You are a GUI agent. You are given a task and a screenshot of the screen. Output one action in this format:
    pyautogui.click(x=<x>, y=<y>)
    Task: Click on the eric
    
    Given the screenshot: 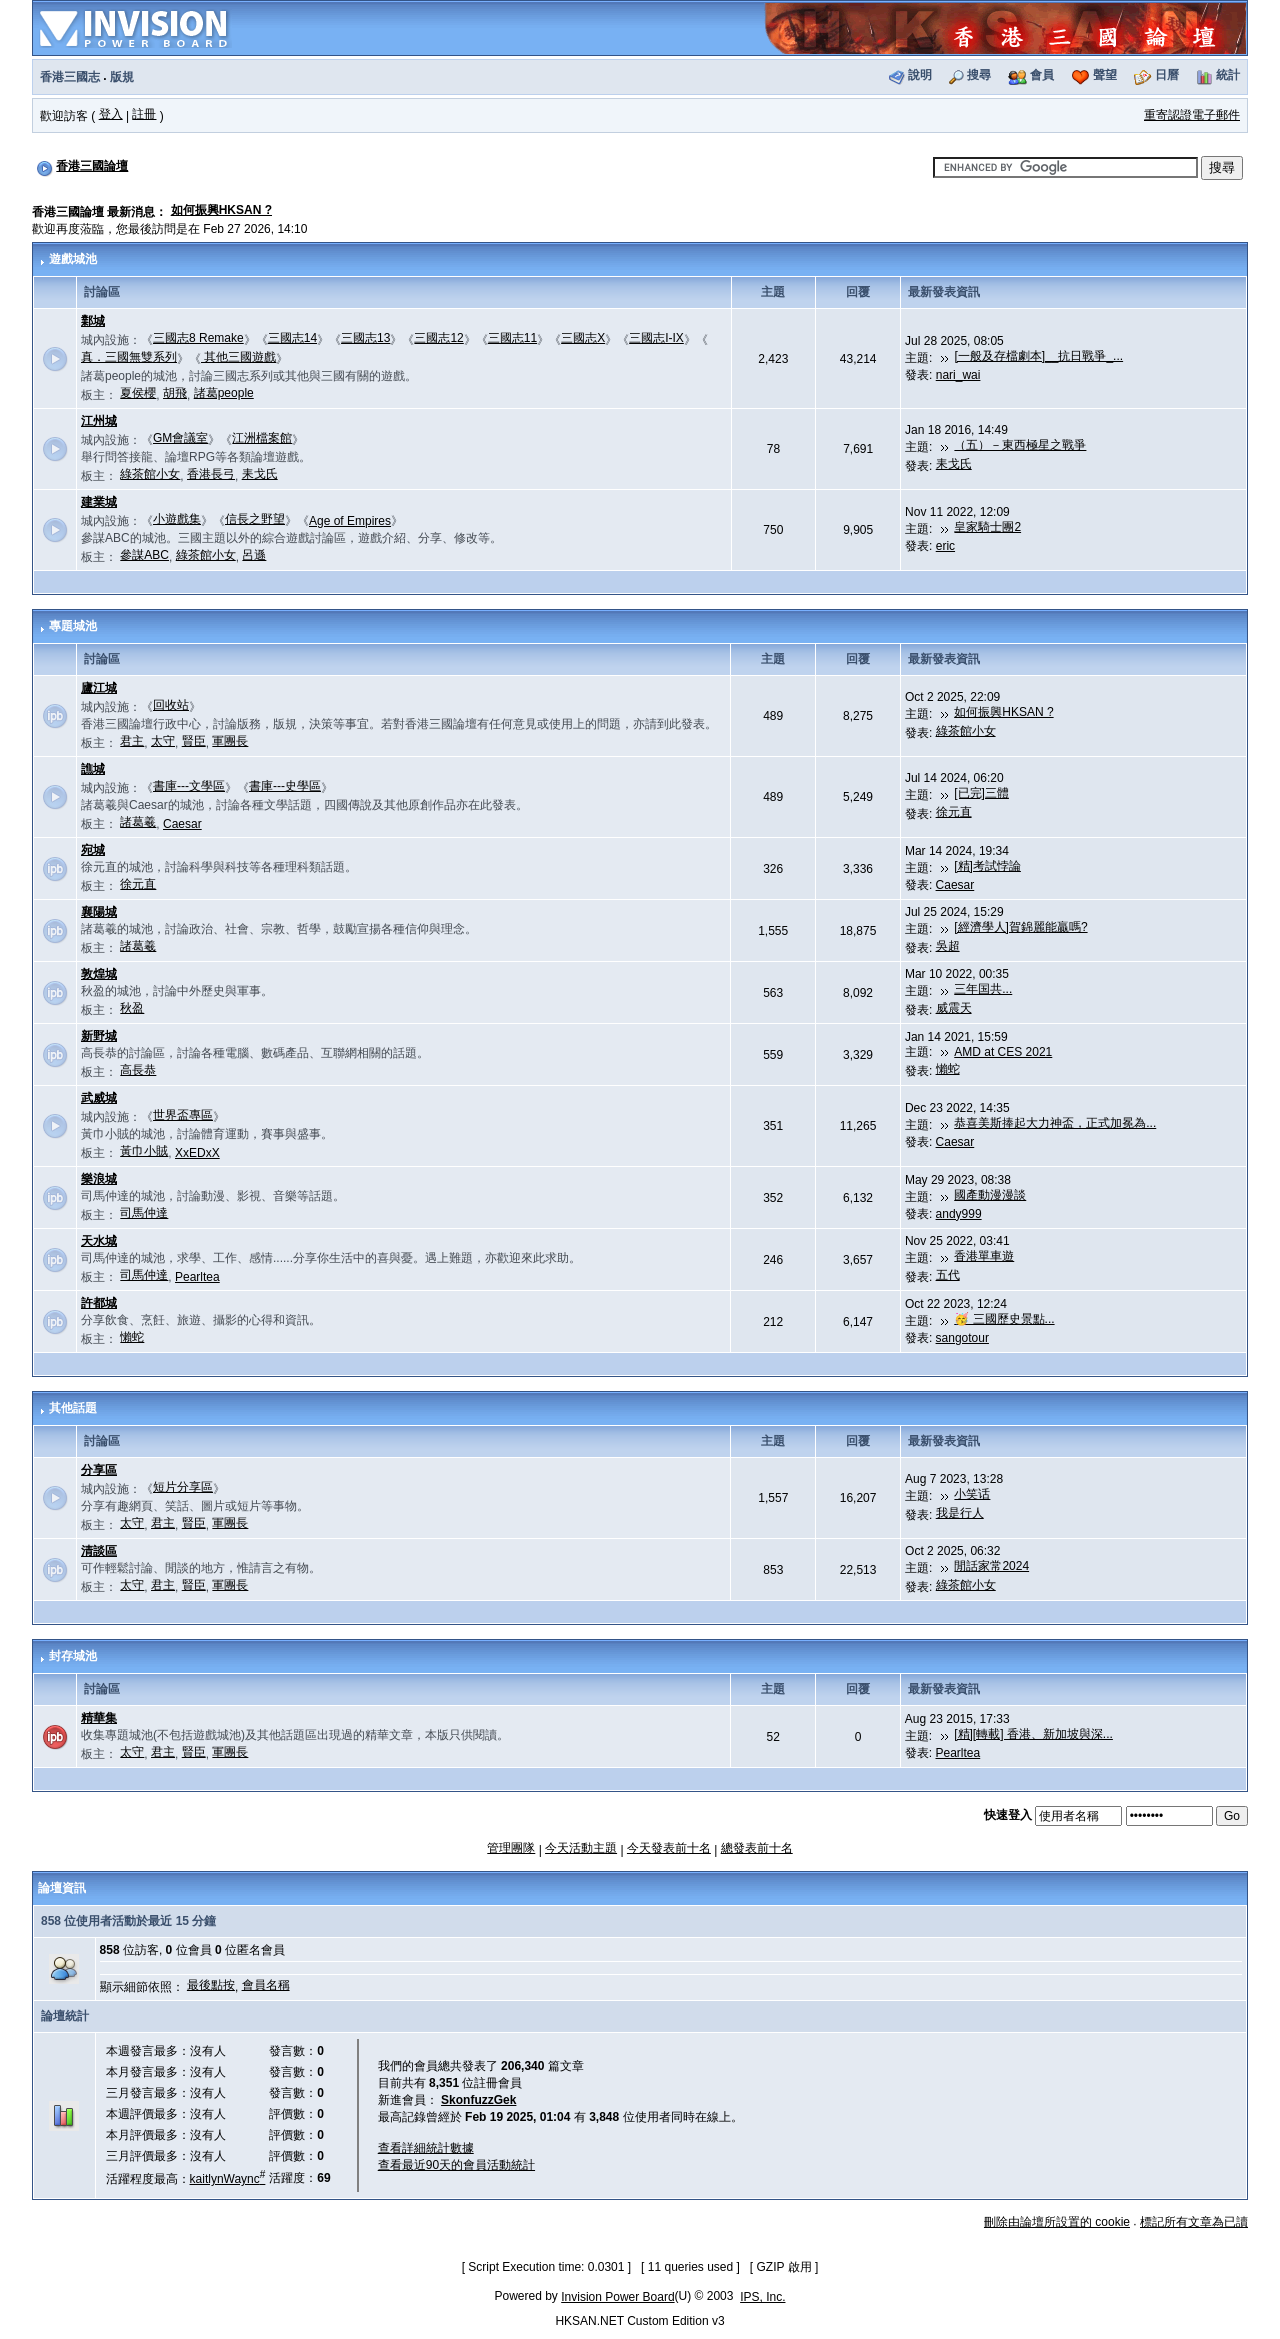 What is the action you would take?
    pyautogui.click(x=945, y=546)
    